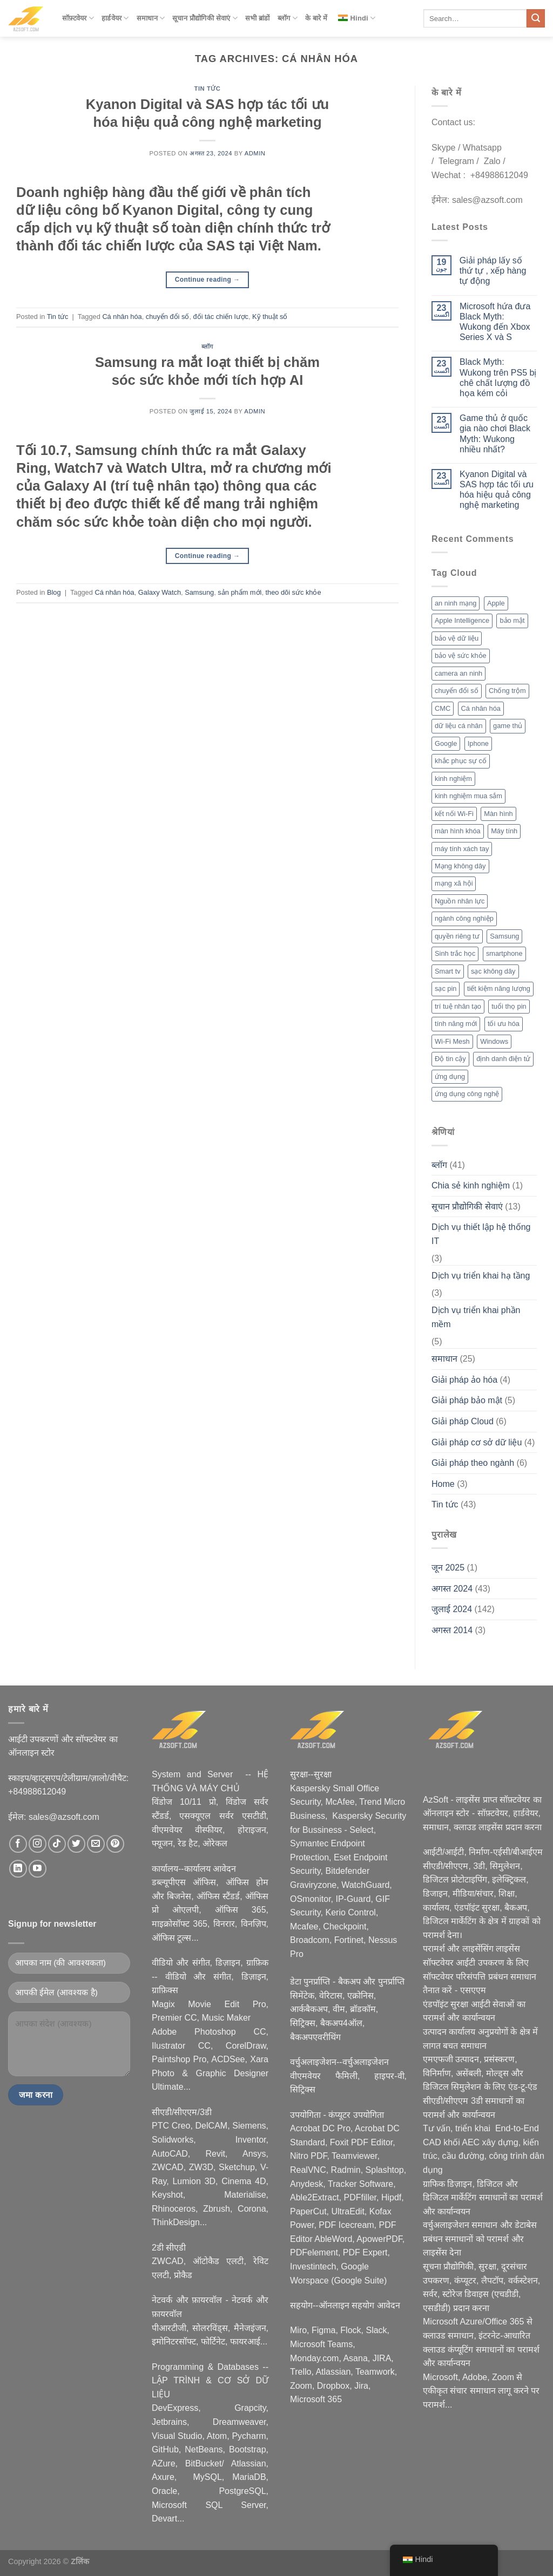 This screenshot has height=2576, width=553. What do you see at coordinates (96, 1844) in the screenshot?
I see `[Nous envoyer un email]` at bounding box center [96, 1844].